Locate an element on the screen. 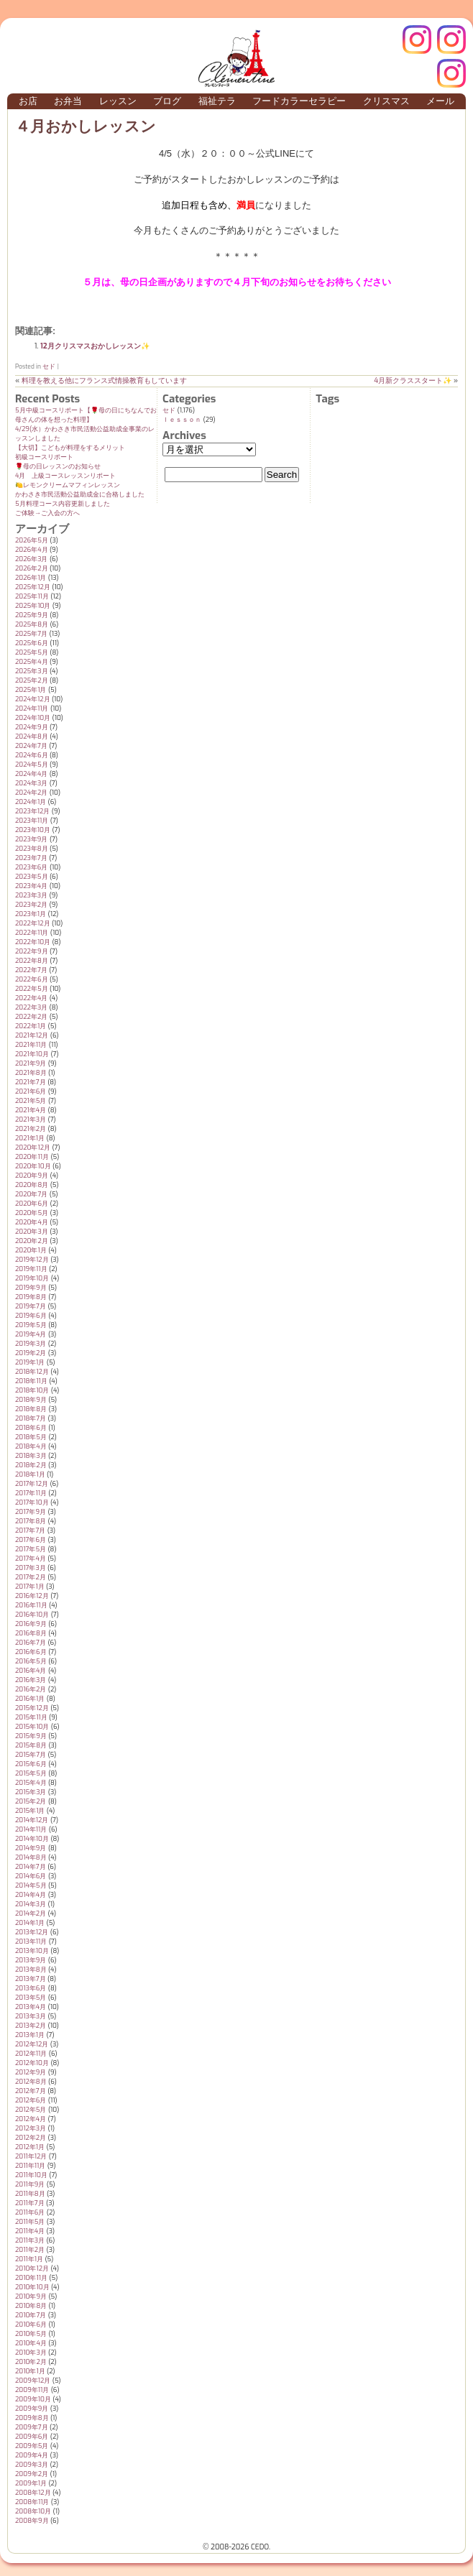 The height and width of the screenshot is (2576, 473). 2011年9月 is located at coordinates (30, 2184).